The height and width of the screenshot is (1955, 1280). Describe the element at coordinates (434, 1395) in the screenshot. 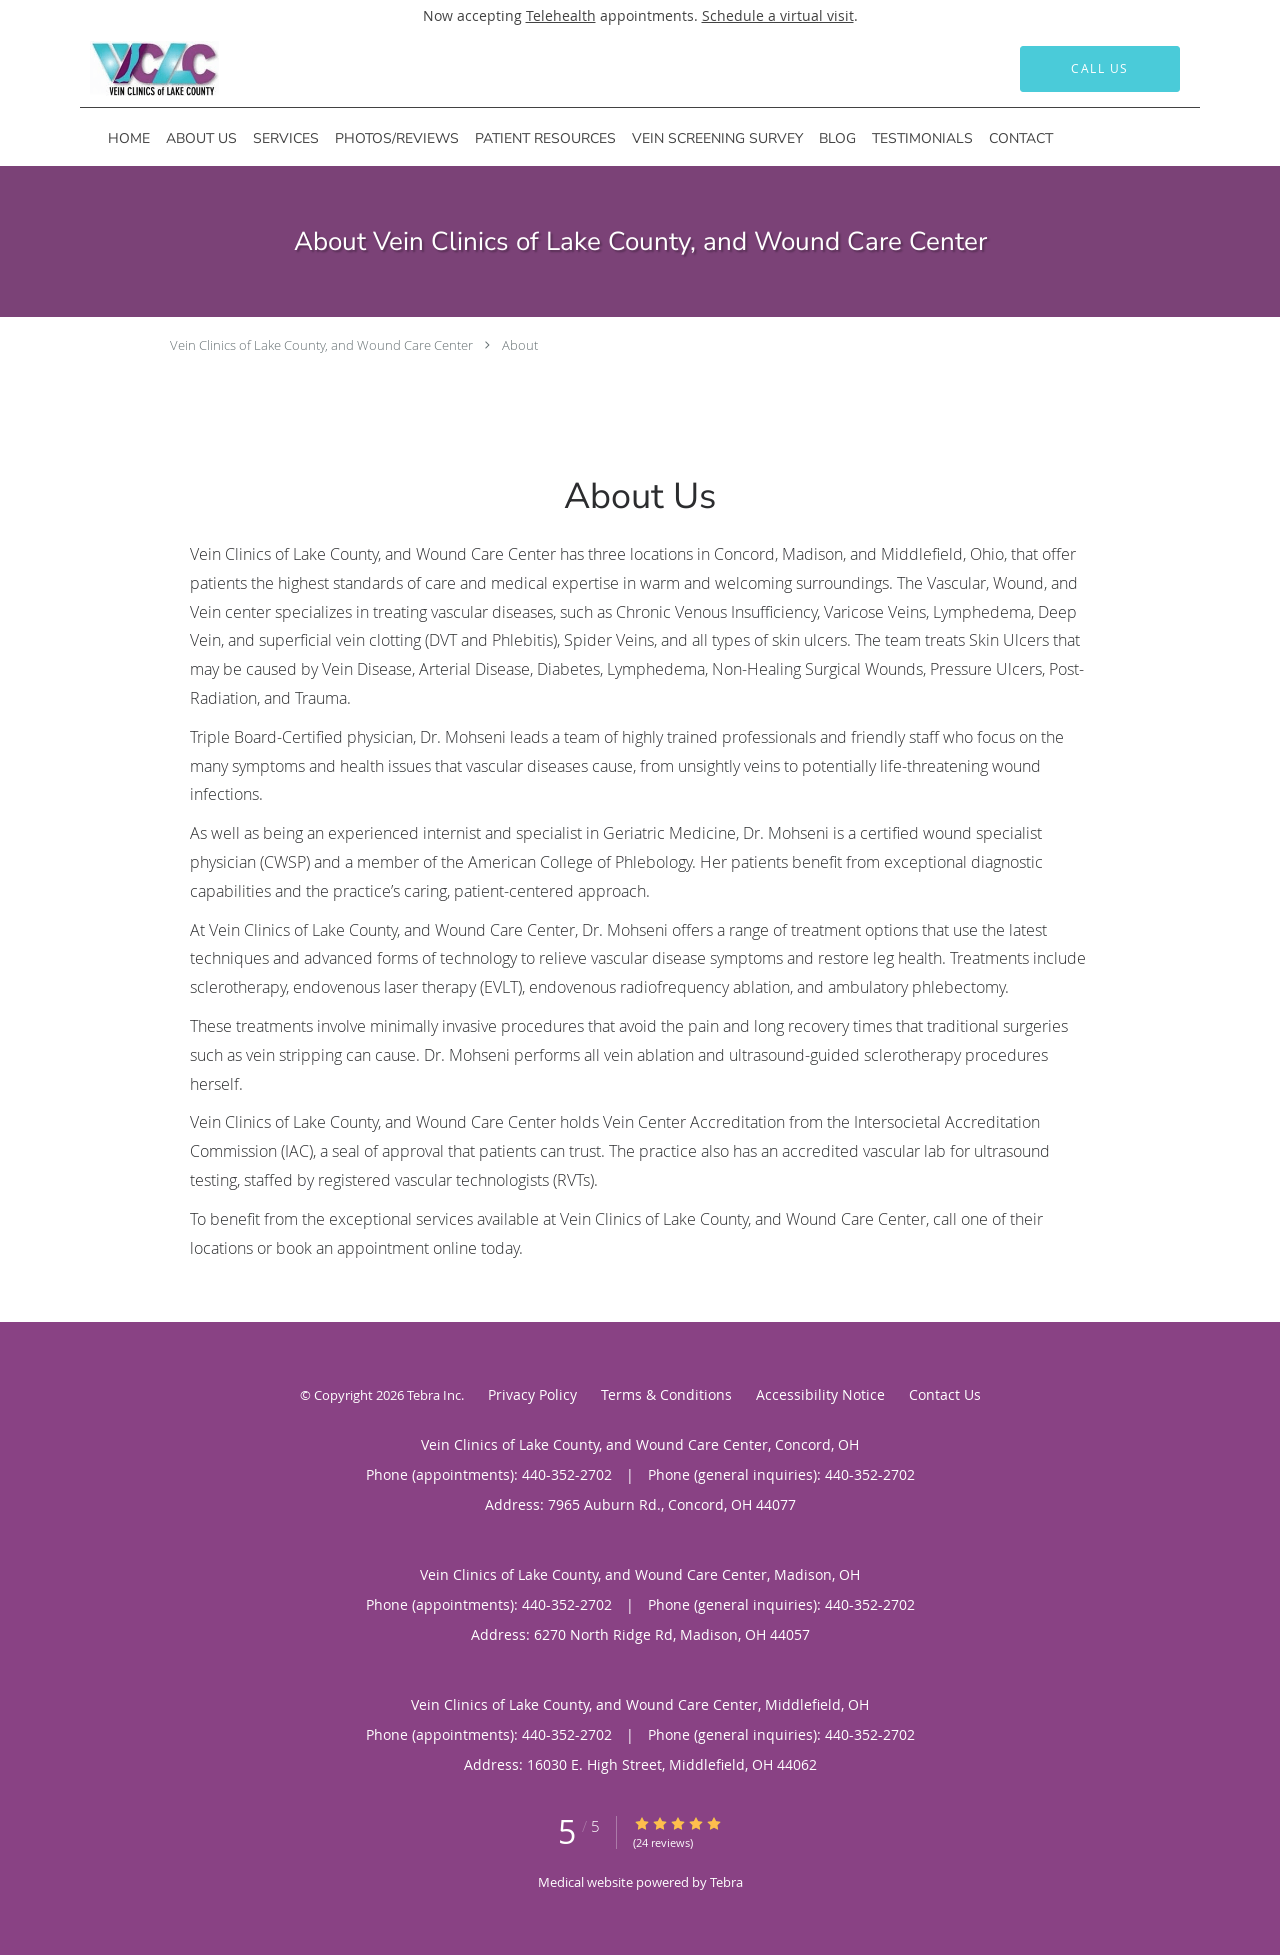

I see `Tebra Inc` at that location.